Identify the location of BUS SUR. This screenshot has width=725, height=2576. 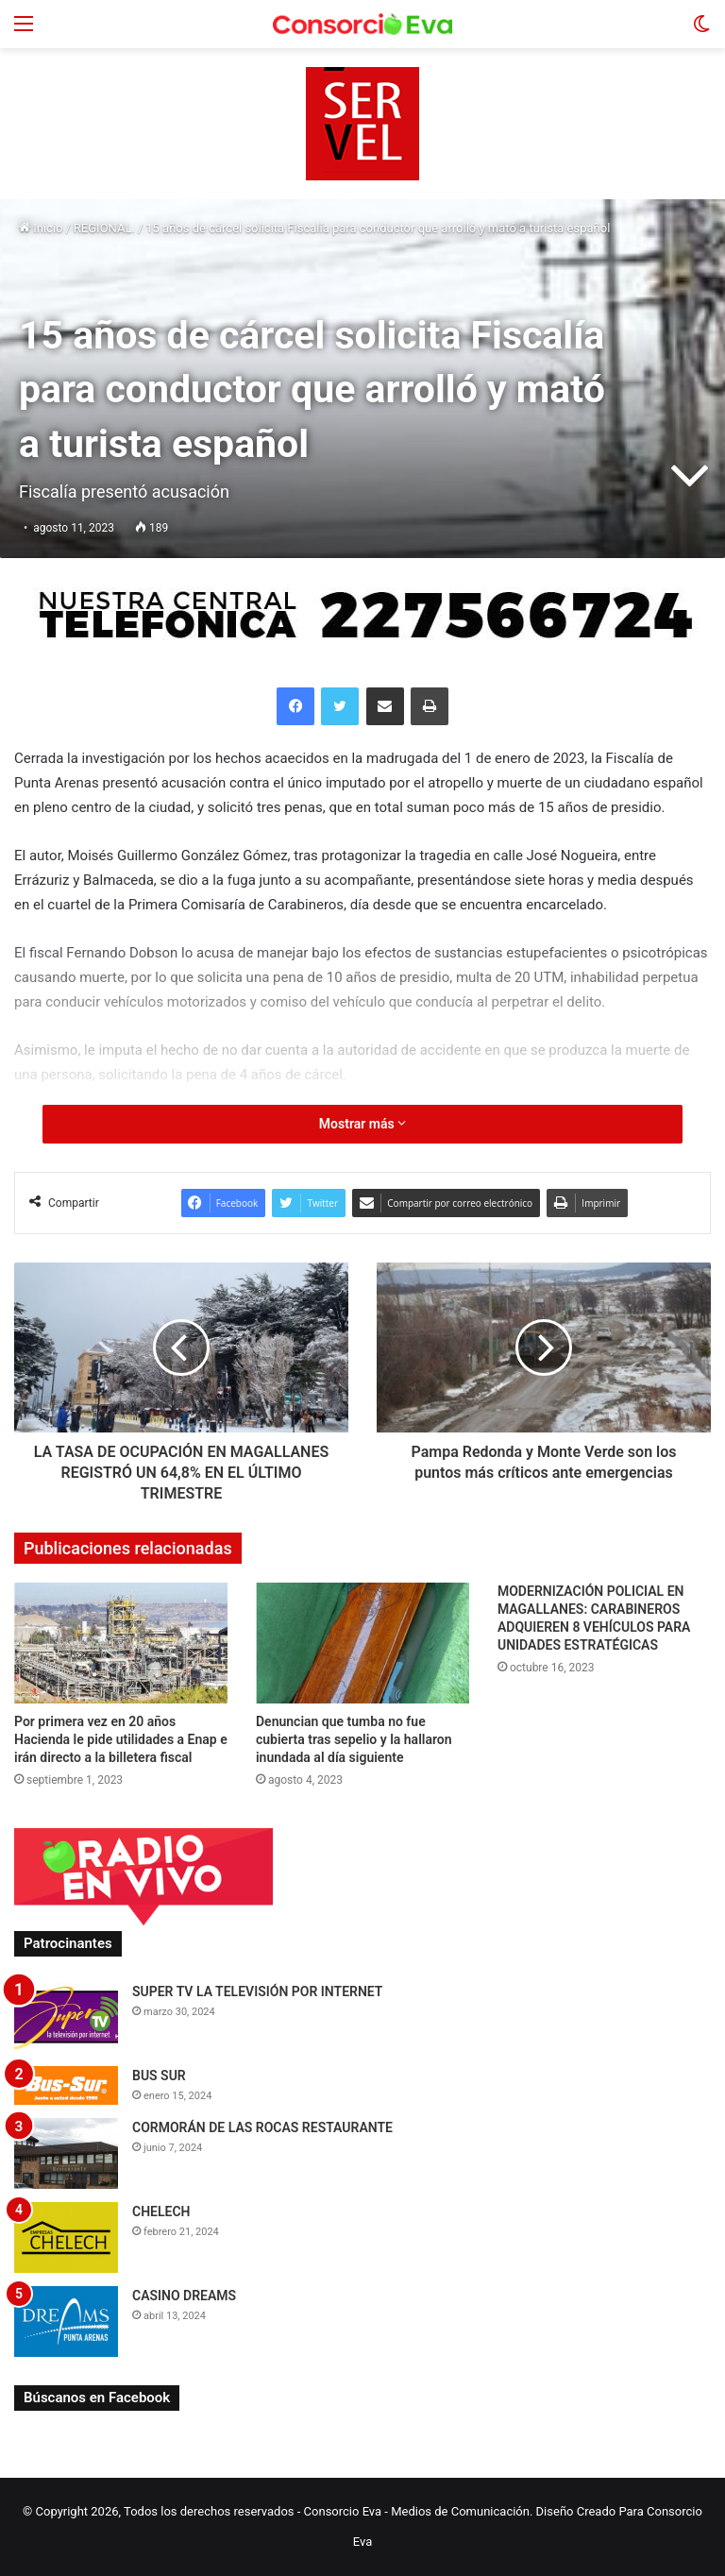
(159, 2075).